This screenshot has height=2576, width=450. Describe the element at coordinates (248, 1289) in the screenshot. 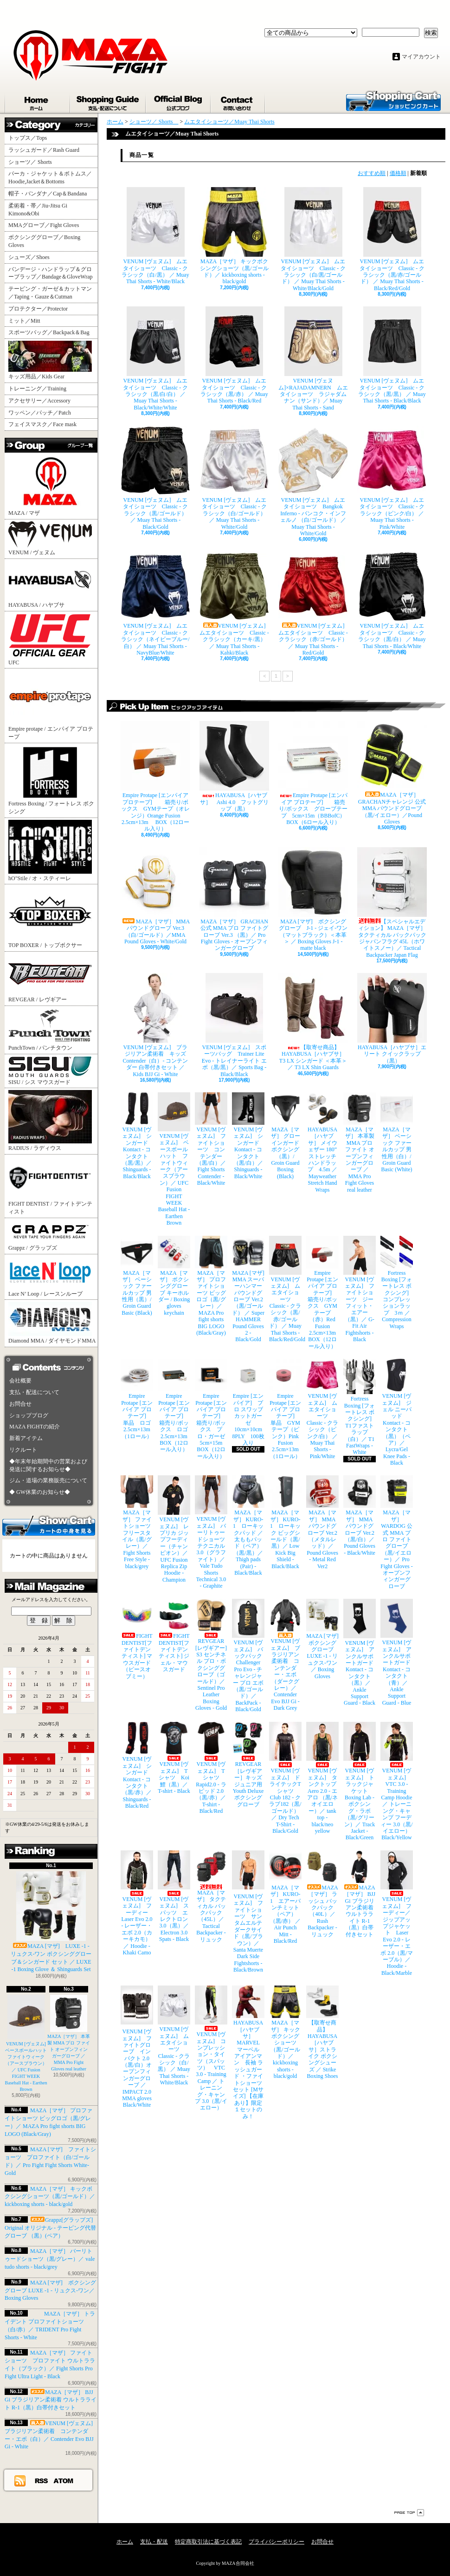

I see `MAZA [マザ] MMA スーパーハンマー パウンドグローブ Ver.2（黒/ゴールド） ／ Super HAMMER Pound Gloves 2 - Black/Gold` at that location.